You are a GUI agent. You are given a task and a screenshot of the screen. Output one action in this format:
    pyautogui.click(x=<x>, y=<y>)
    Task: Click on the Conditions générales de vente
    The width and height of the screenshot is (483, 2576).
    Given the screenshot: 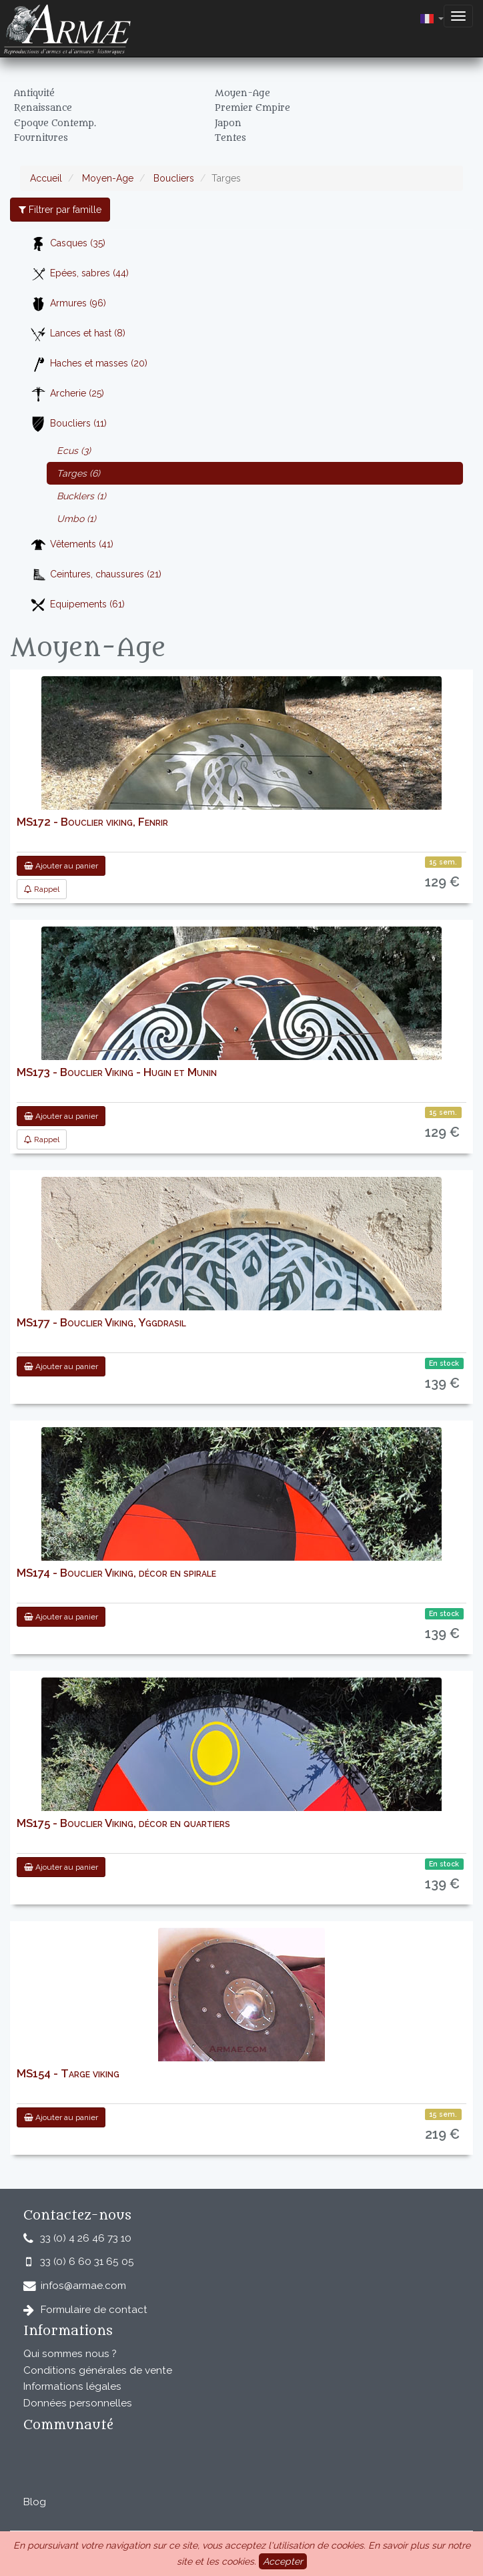 What is the action you would take?
    pyautogui.click(x=97, y=2370)
    